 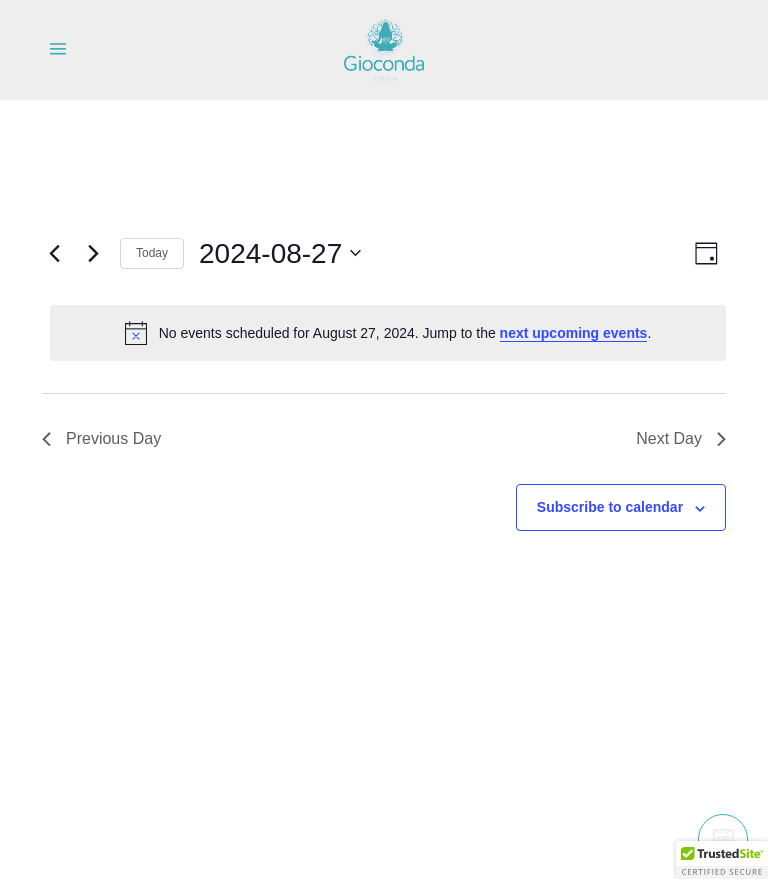 What do you see at coordinates (681, 438) in the screenshot?
I see `Next Day` at bounding box center [681, 438].